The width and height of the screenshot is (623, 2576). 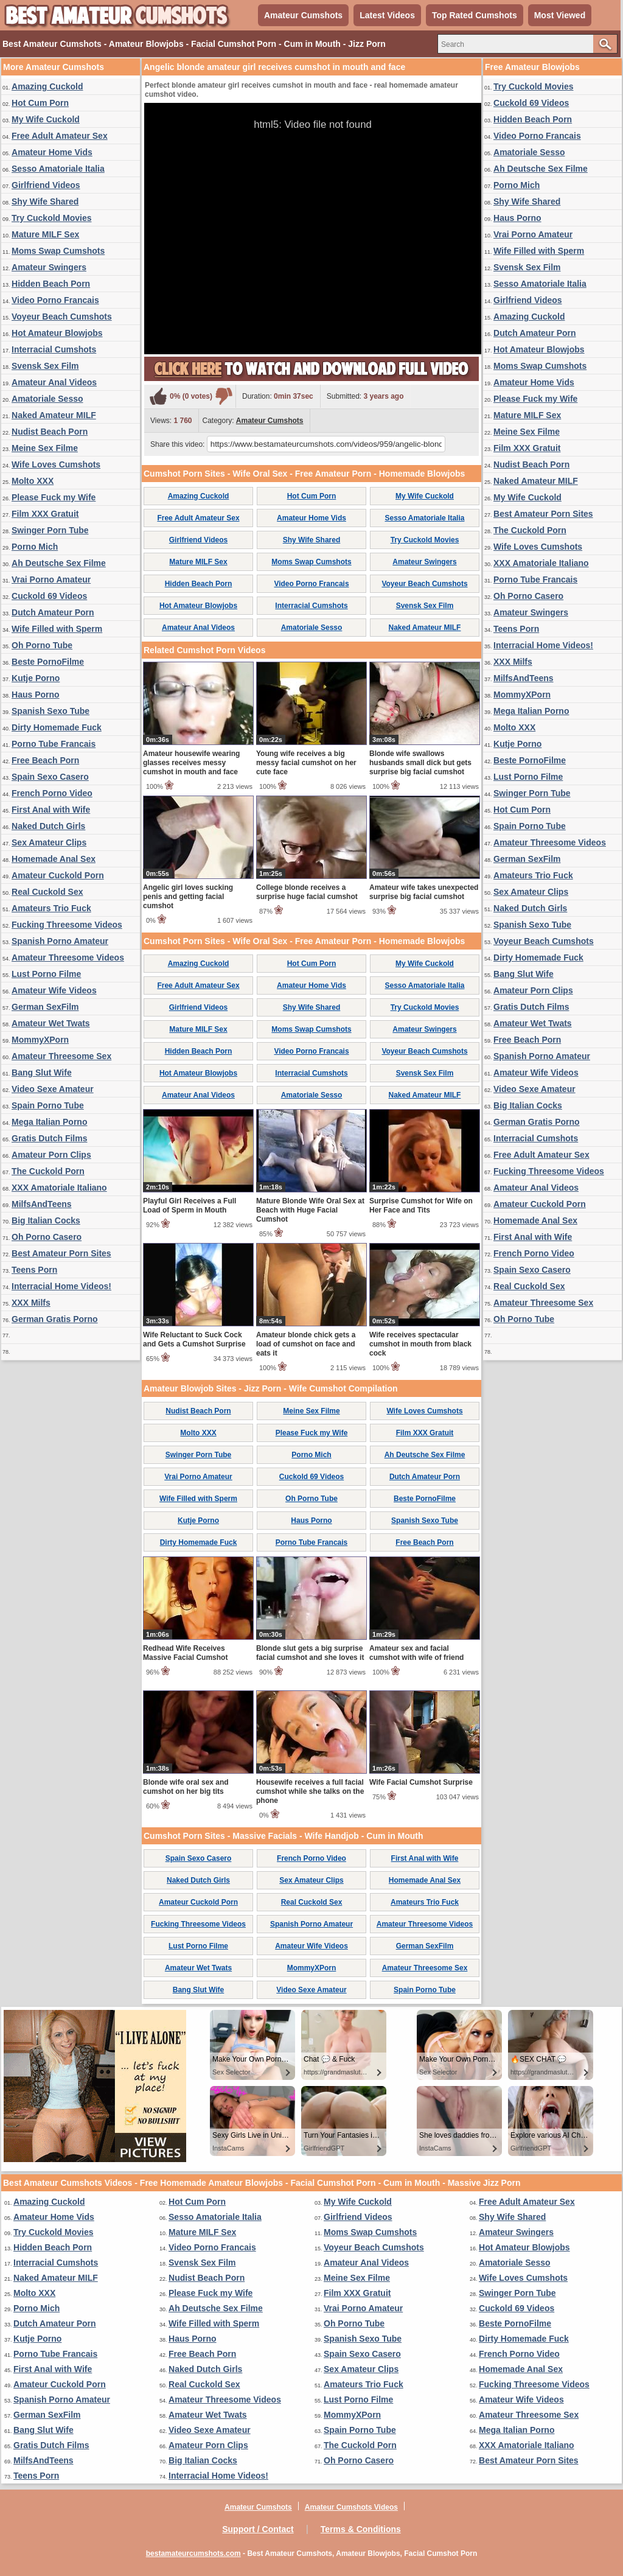 I want to click on Wife Filled with Sperm, so click(x=57, y=629).